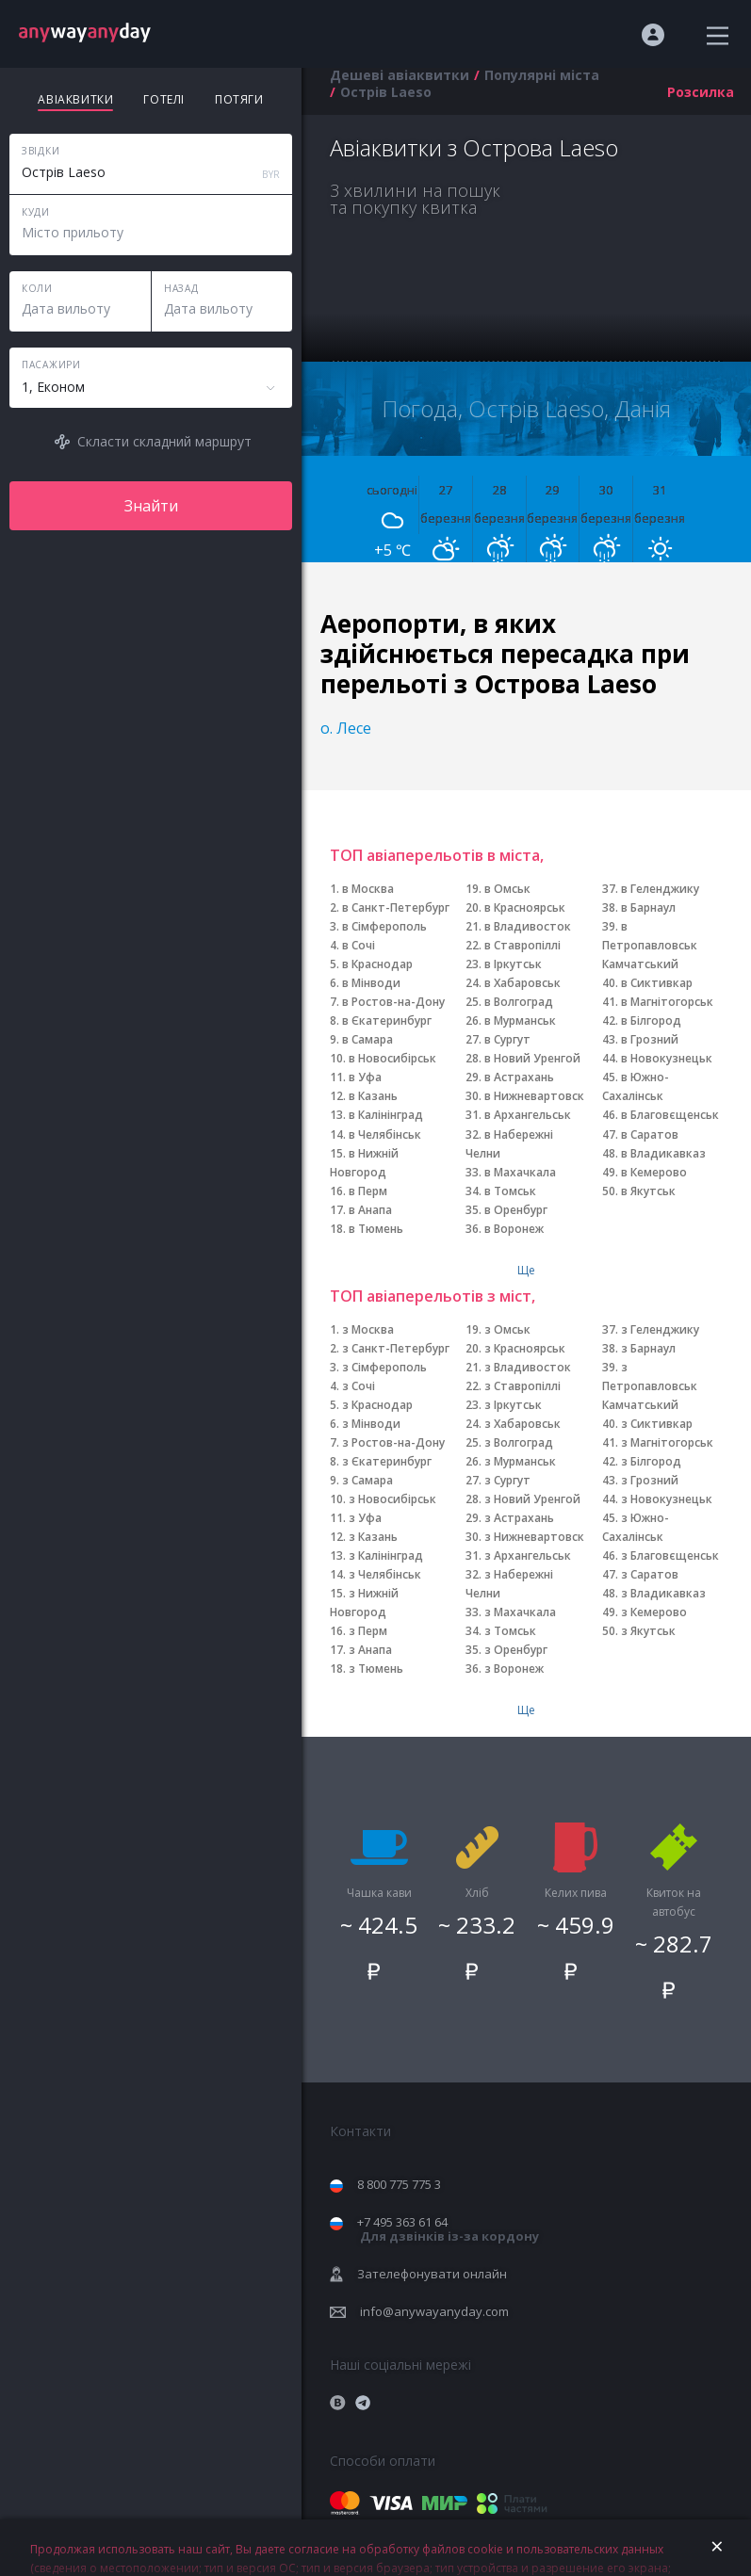  Describe the element at coordinates (520, 1612) in the screenshot. I see `з Махачкала` at that location.